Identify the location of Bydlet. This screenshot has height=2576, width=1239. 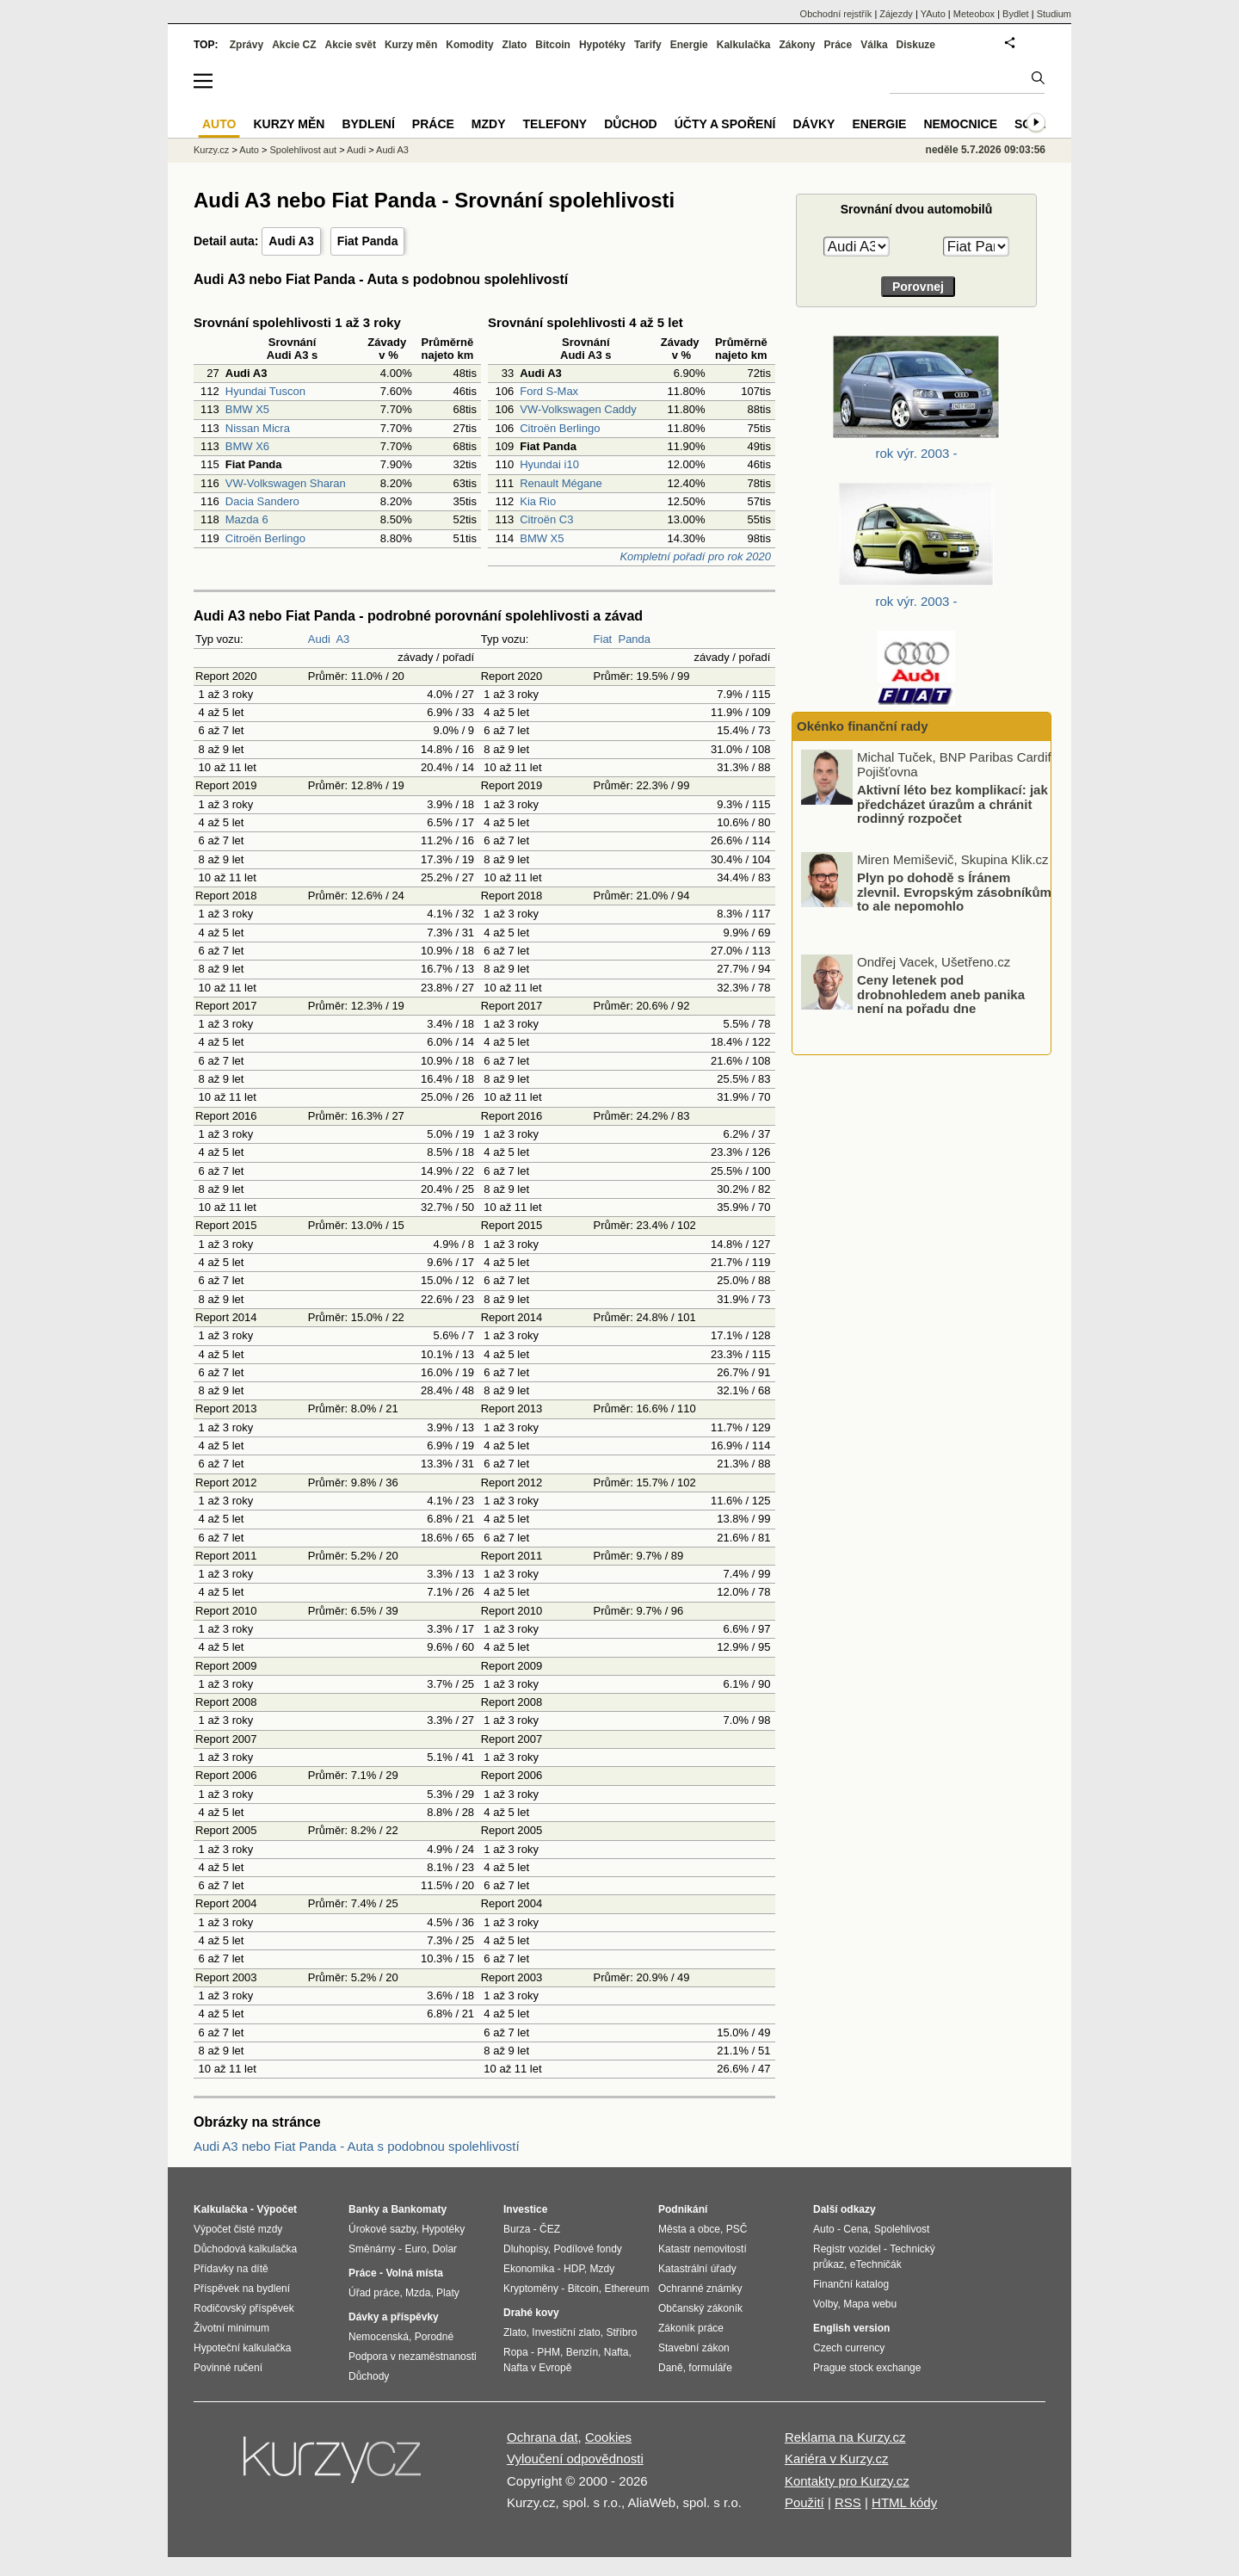
(1015, 14).